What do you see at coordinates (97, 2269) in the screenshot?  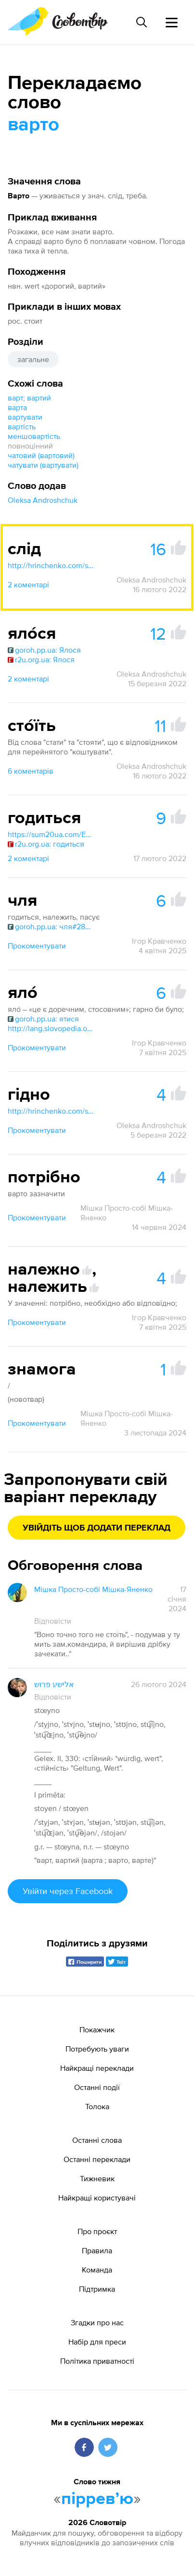 I see `Команда` at bounding box center [97, 2269].